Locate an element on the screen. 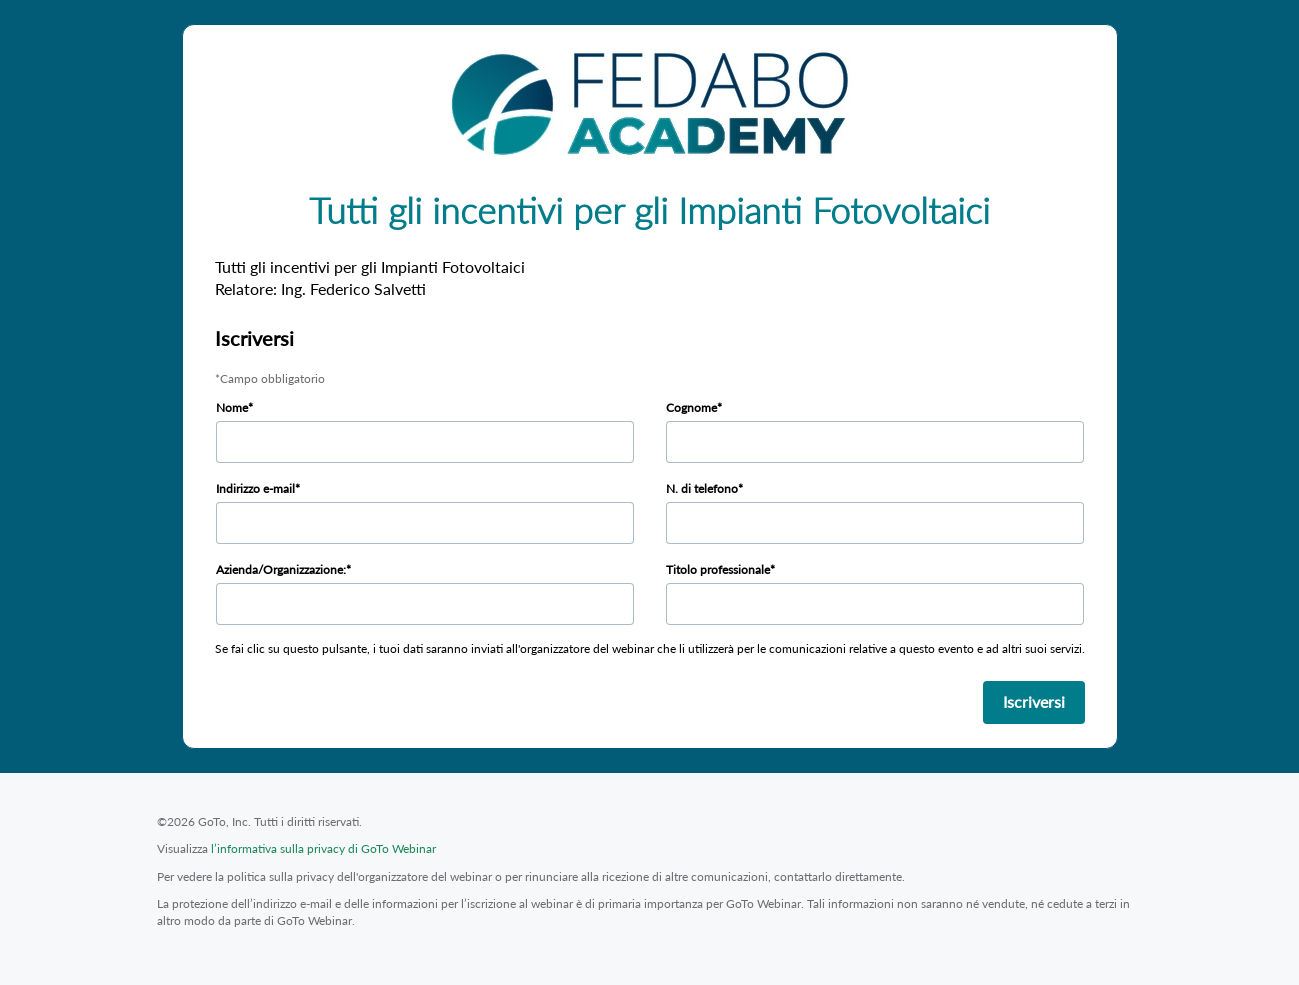  Nome is located at coordinates (232, 407).